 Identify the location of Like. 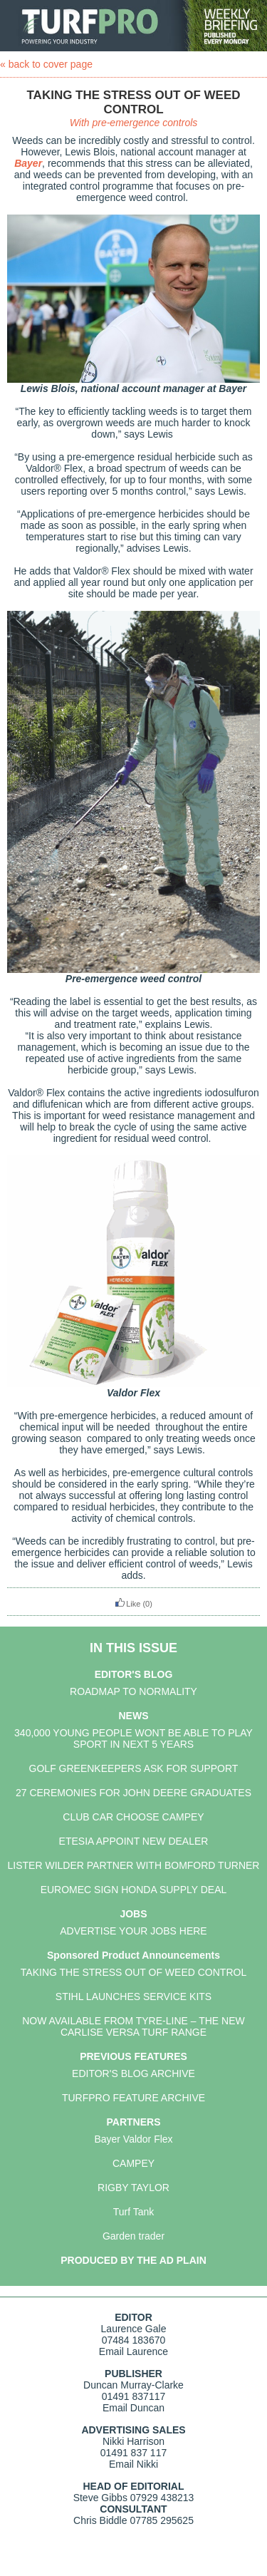
(127, 1603).